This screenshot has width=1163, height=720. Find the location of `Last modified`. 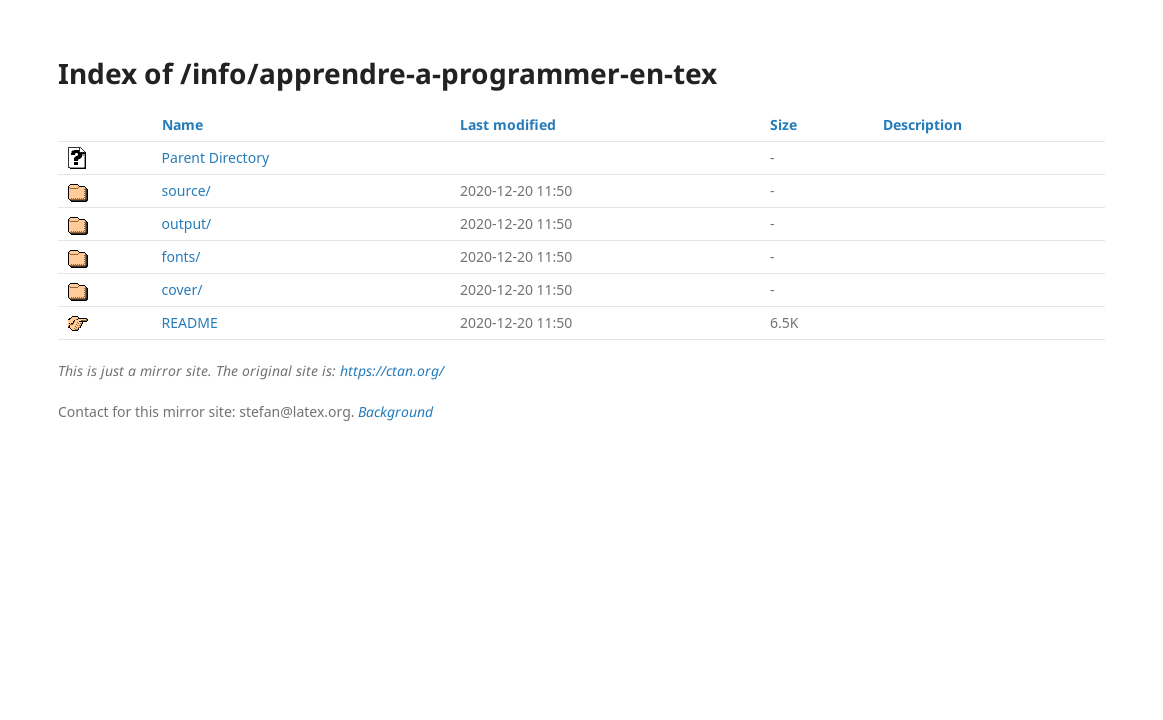

Last modified is located at coordinates (508, 124).